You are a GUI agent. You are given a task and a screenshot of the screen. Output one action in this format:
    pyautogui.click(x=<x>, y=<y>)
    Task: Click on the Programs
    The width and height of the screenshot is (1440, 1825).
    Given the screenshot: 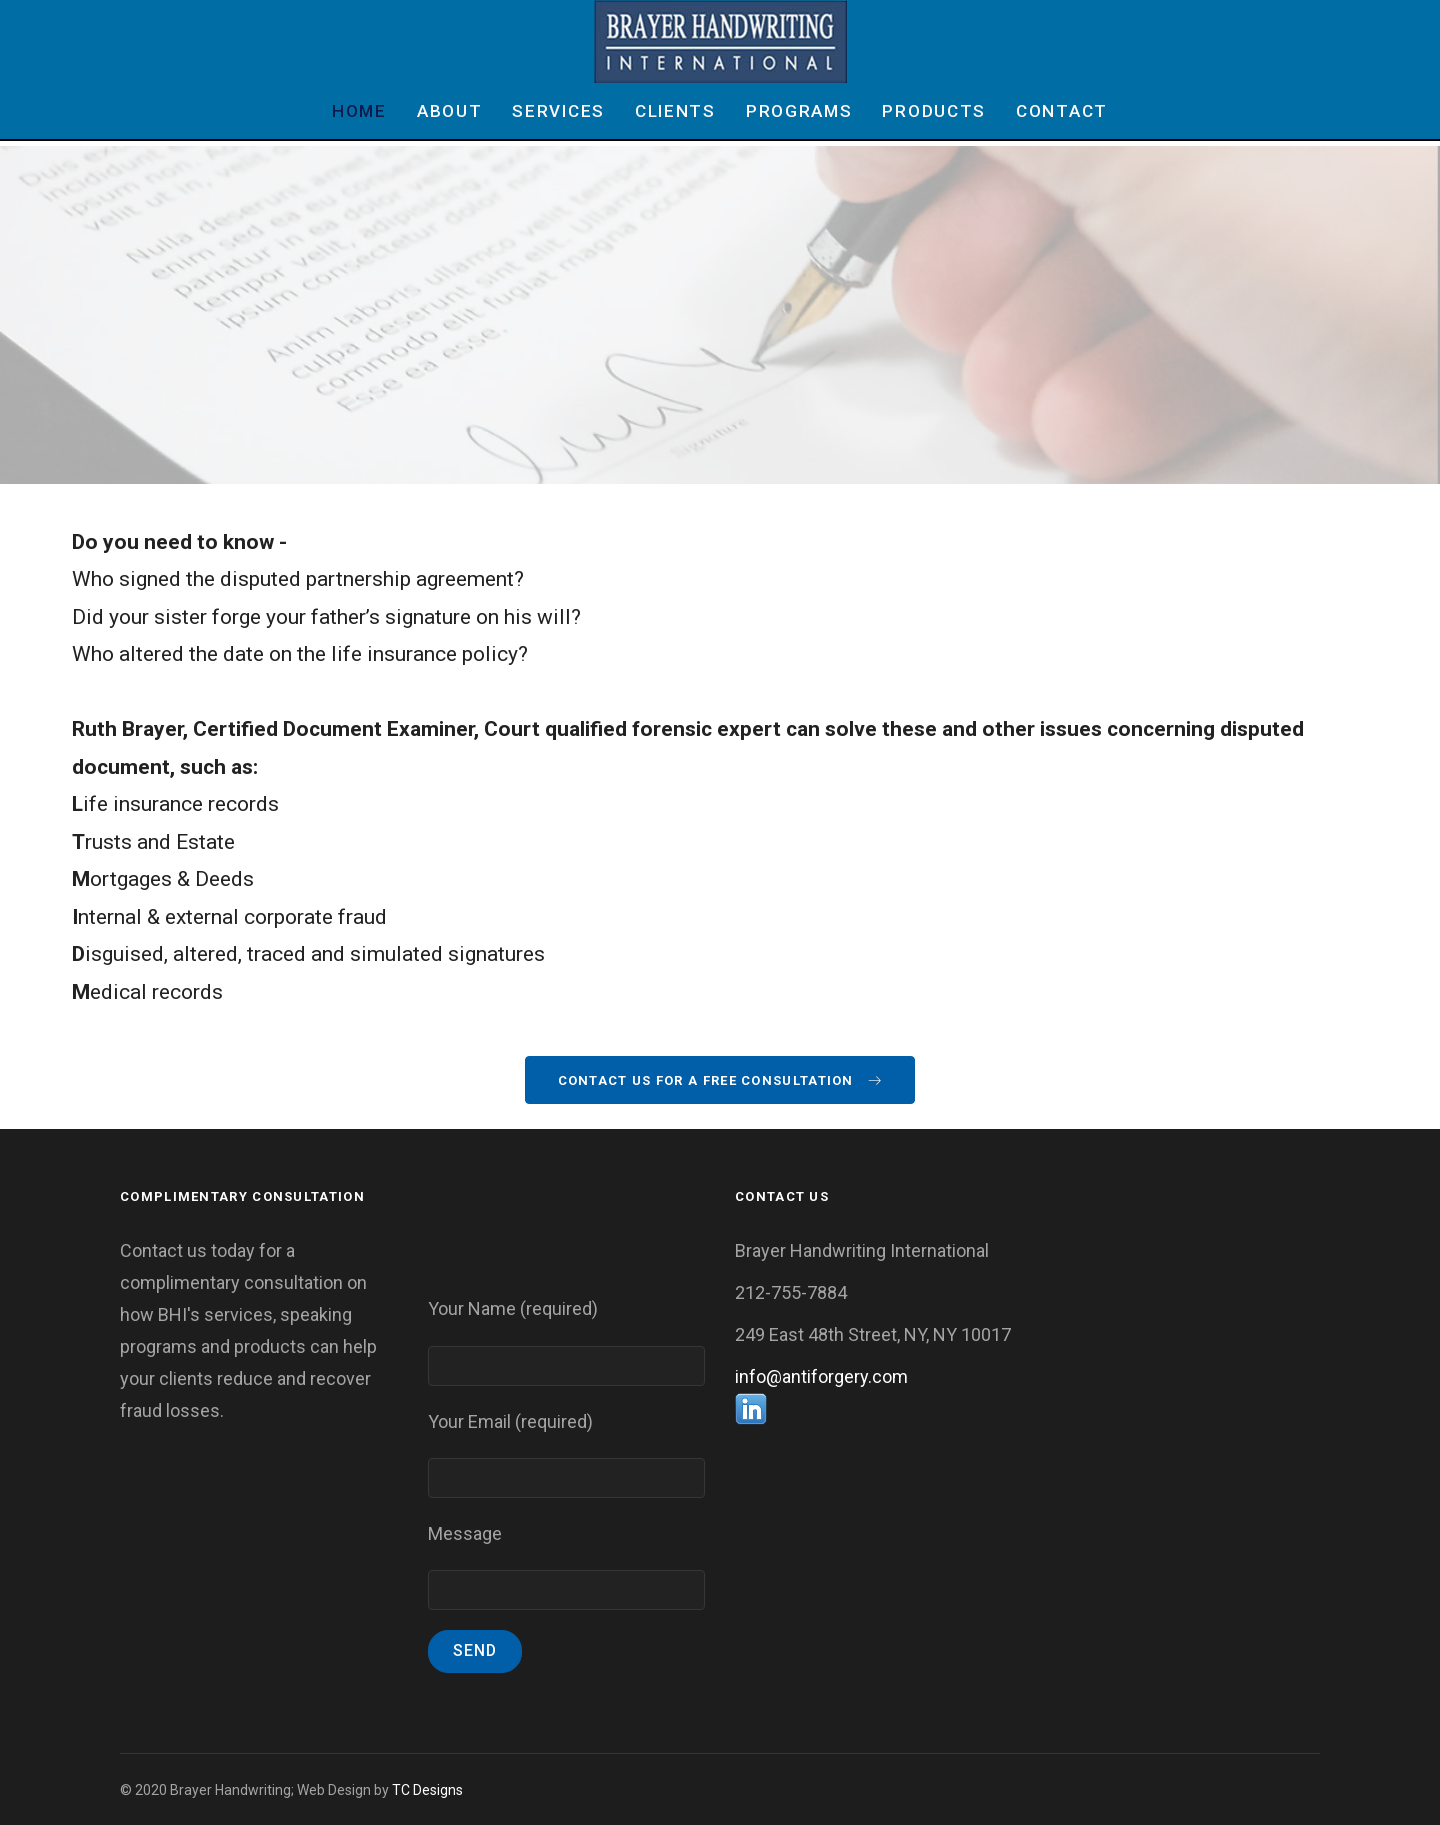 What is the action you would take?
    pyautogui.click(x=799, y=111)
    